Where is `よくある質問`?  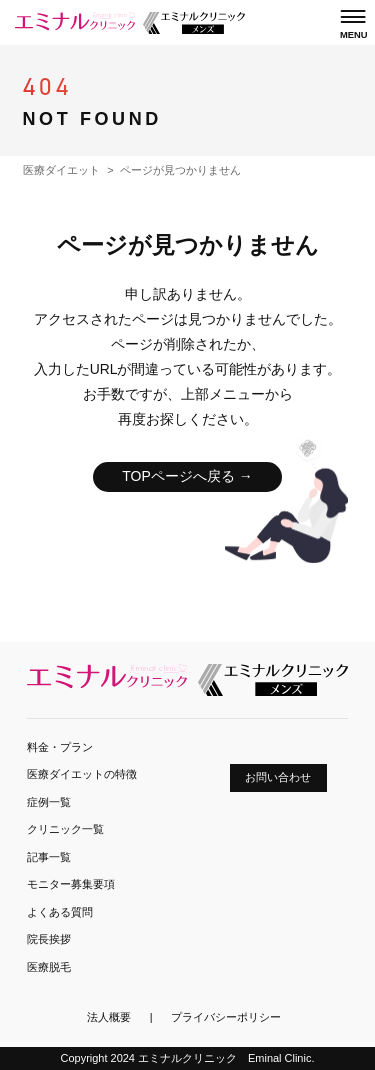
よくある質問 is located at coordinates (60, 912).